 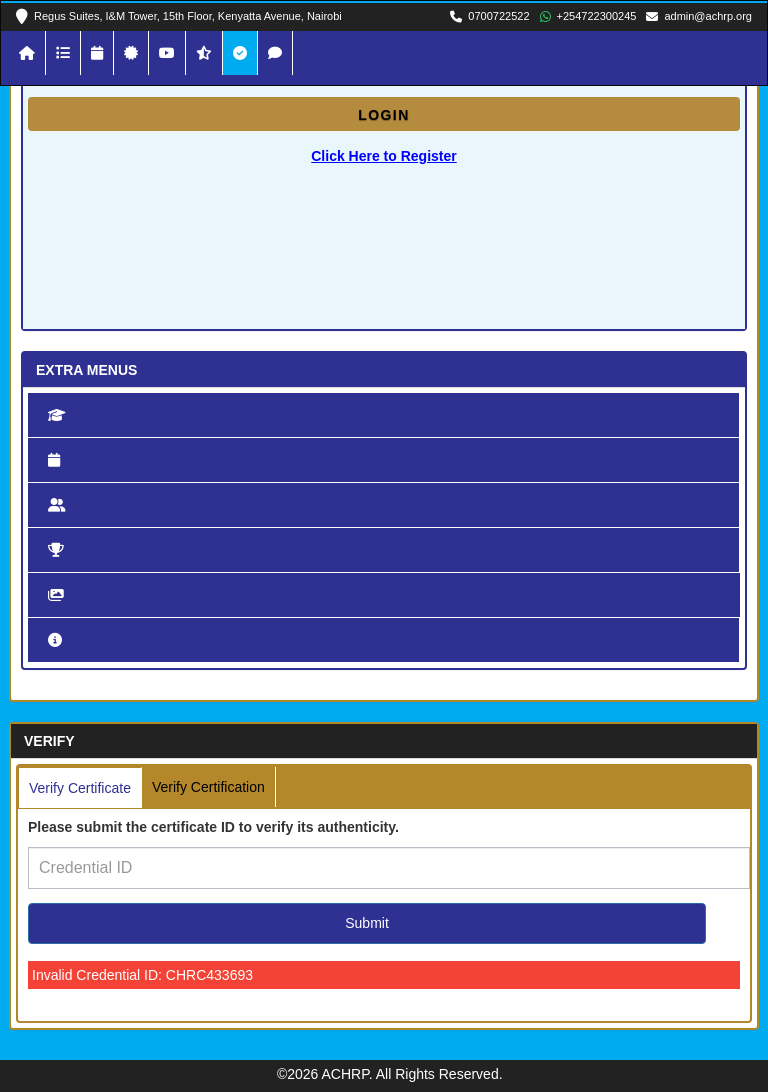 I want to click on 0700722522, so click(x=498, y=16).